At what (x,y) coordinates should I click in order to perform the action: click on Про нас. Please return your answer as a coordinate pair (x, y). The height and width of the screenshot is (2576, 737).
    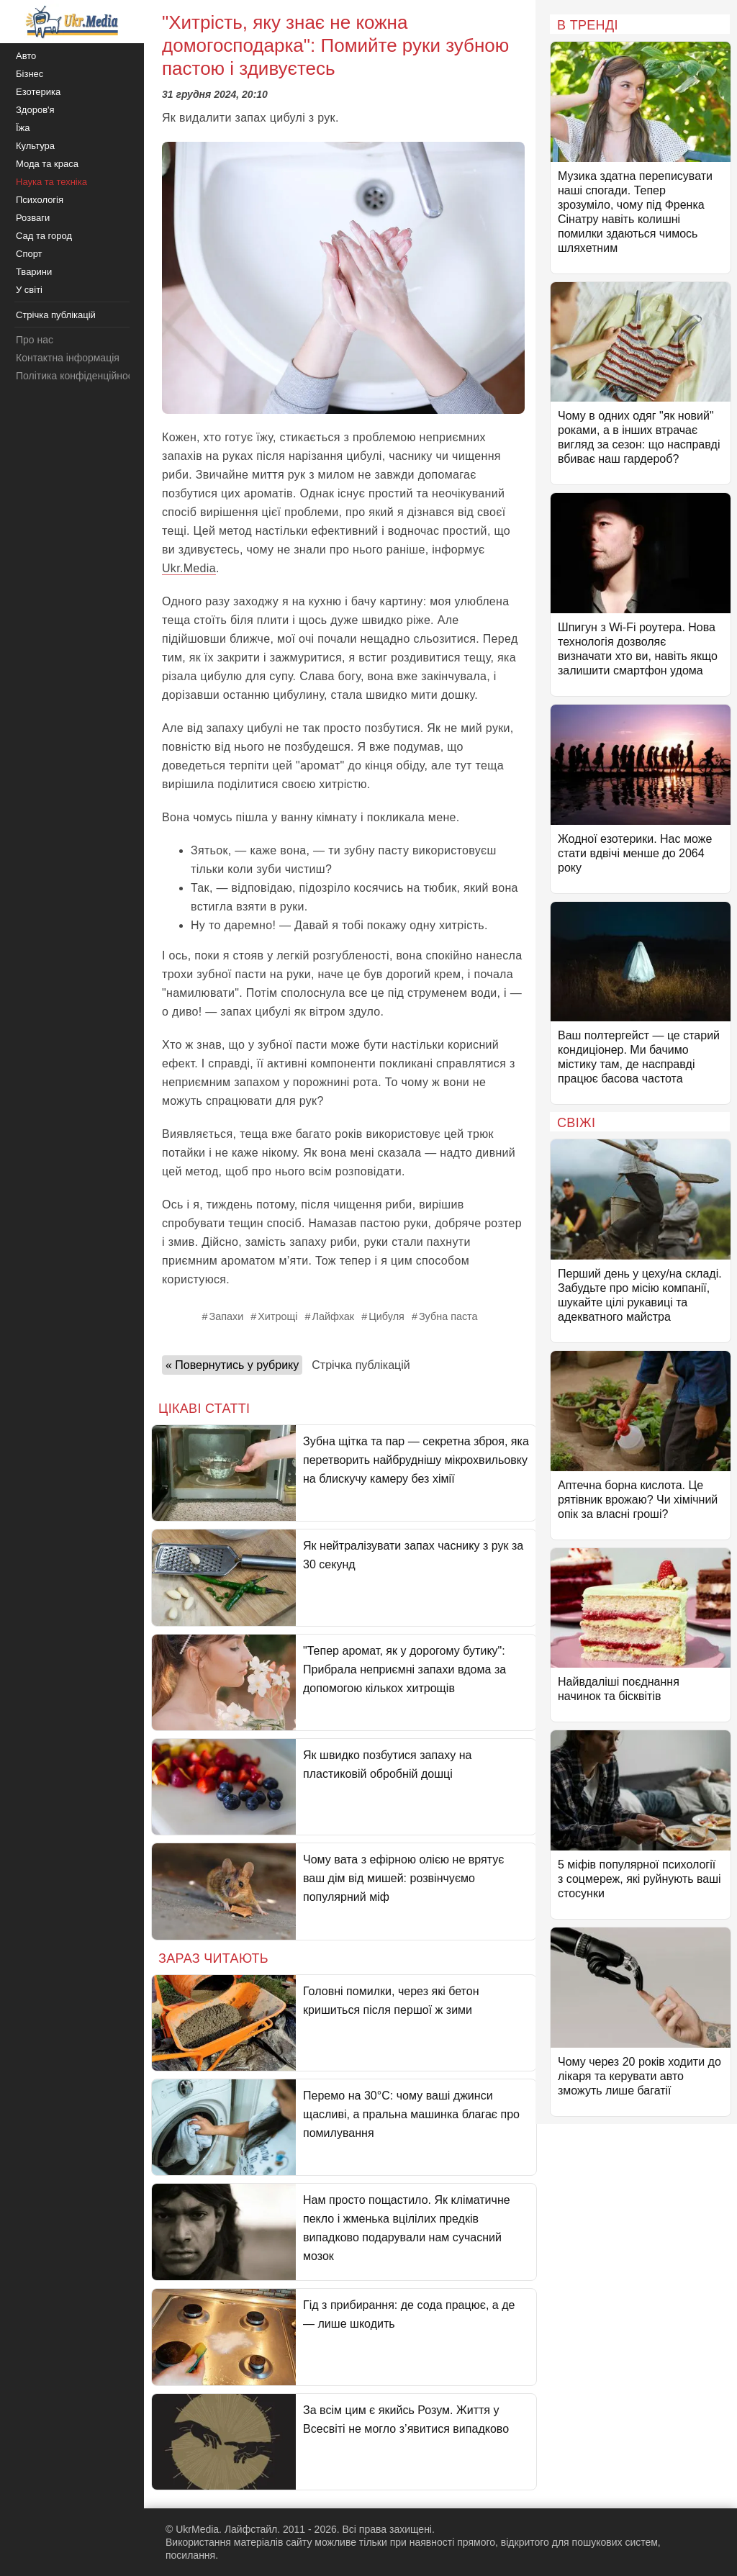
    Looking at the image, I should click on (34, 339).